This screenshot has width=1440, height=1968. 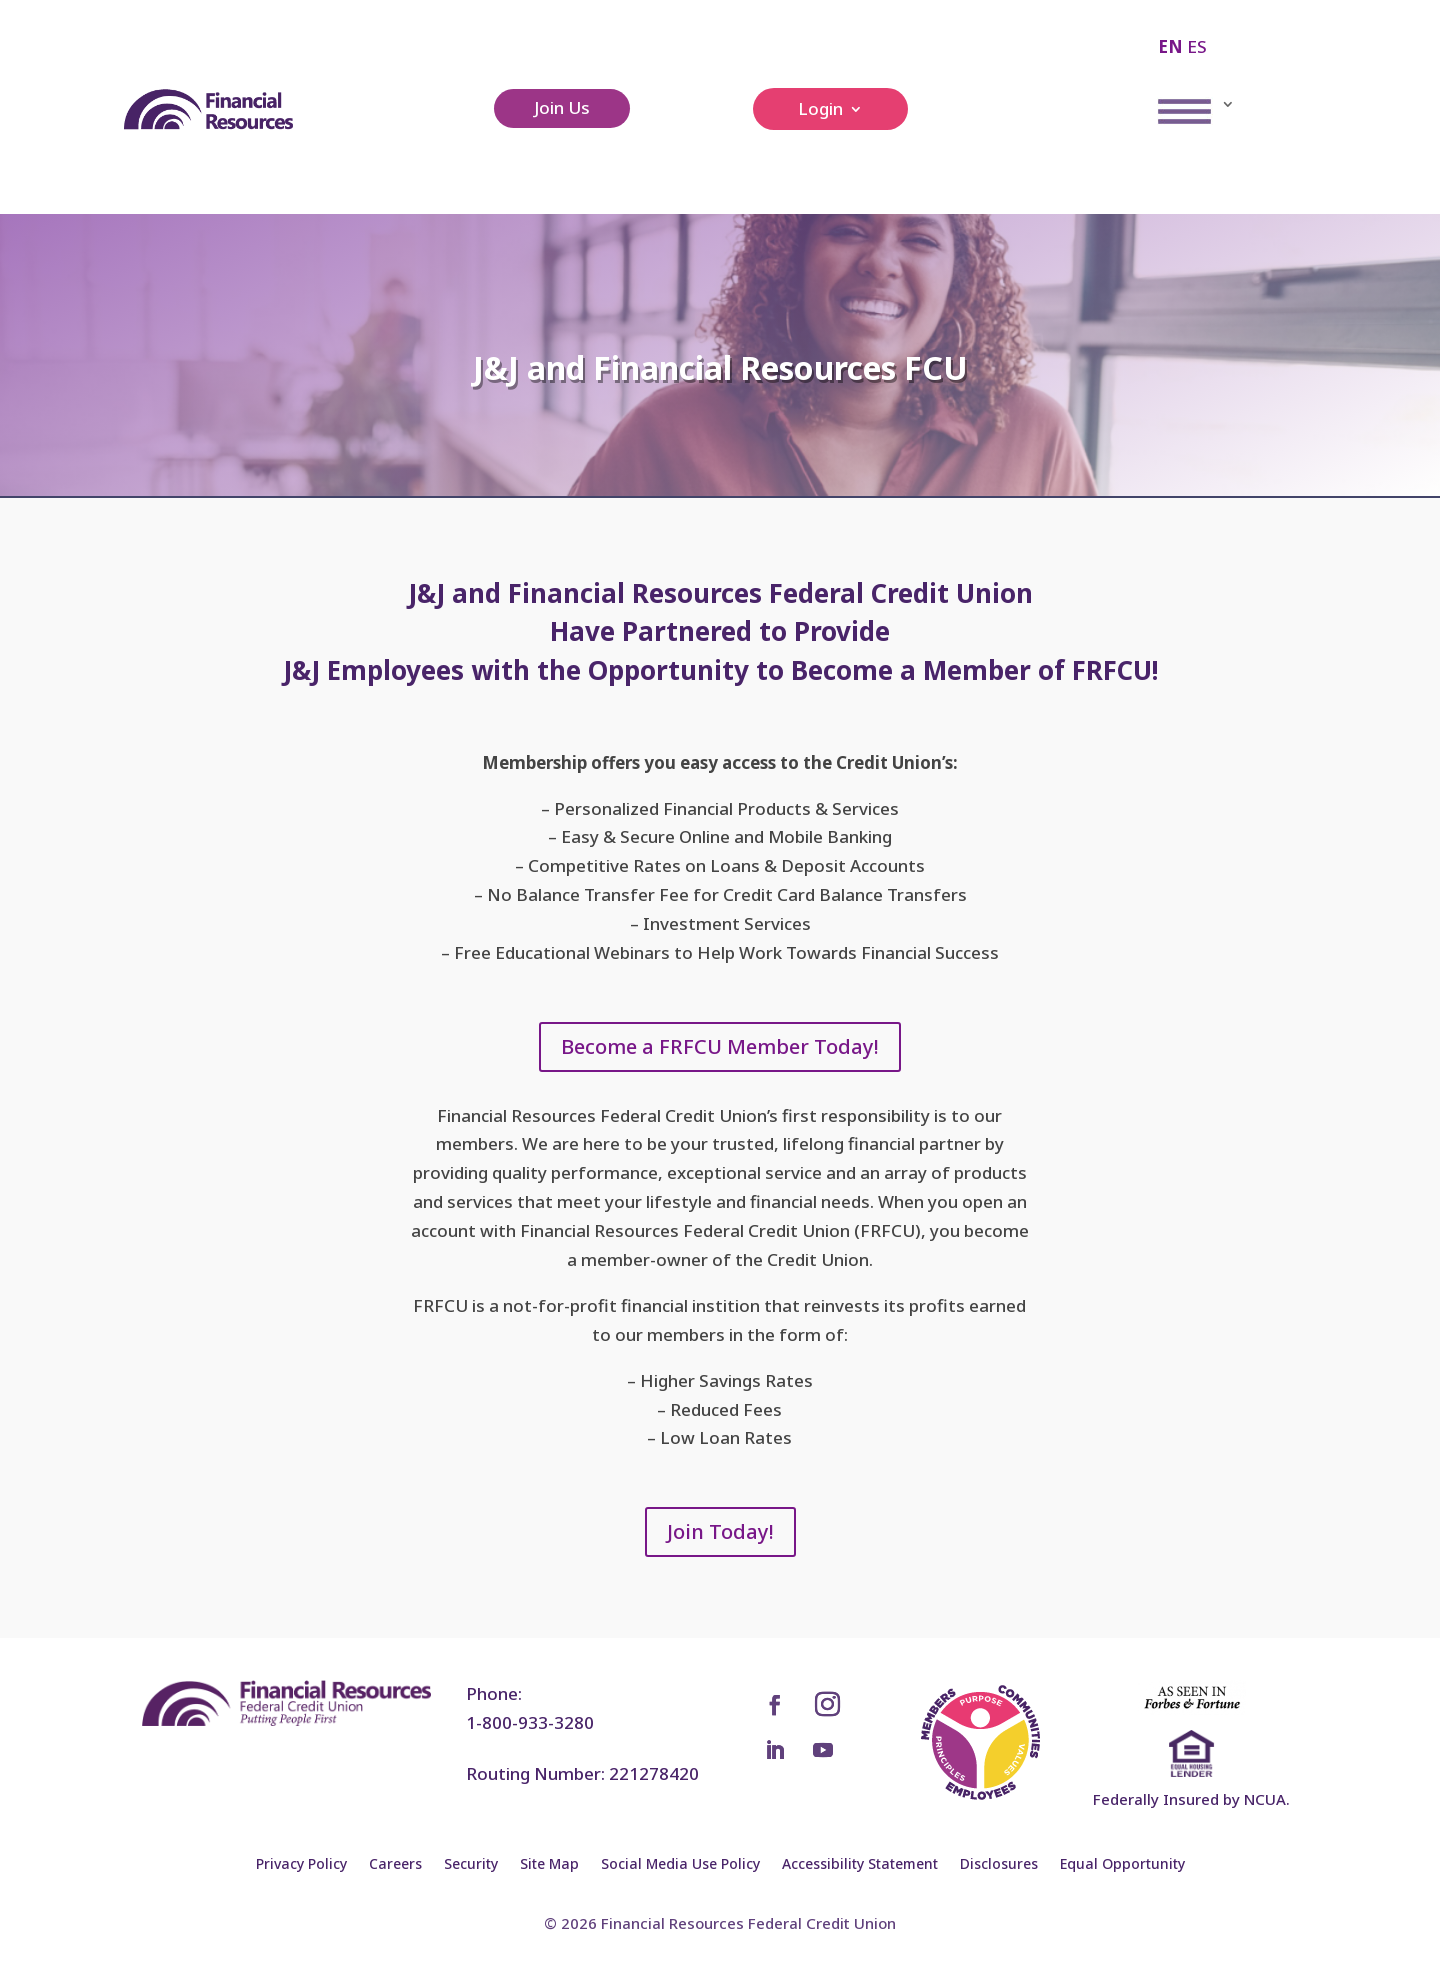 I want to click on Equal Opportunity, so click(x=1122, y=1865).